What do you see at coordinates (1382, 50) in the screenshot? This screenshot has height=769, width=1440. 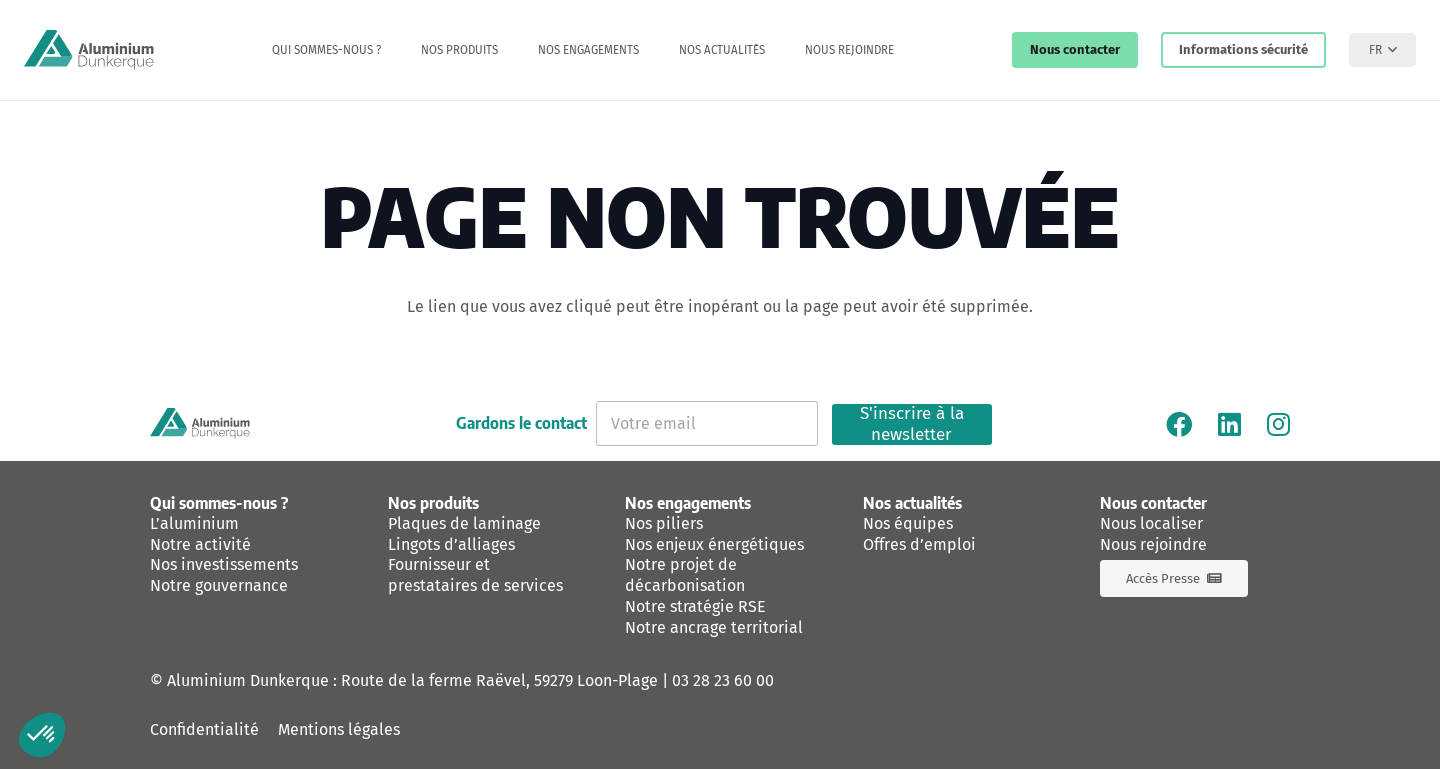 I see `[button]` at bounding box center [1382, 50].